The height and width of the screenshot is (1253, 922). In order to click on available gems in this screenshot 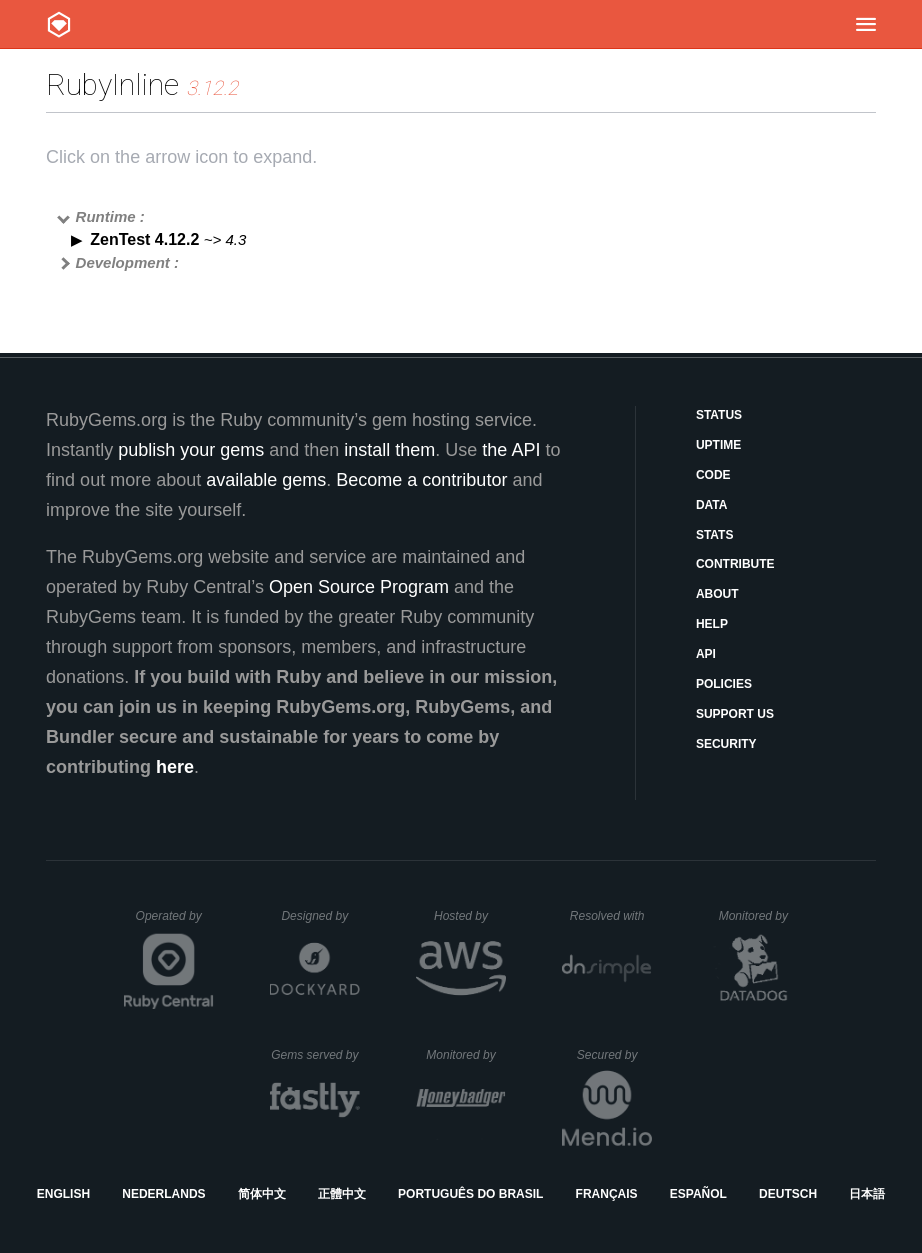, I will do `click(266, 480)`.